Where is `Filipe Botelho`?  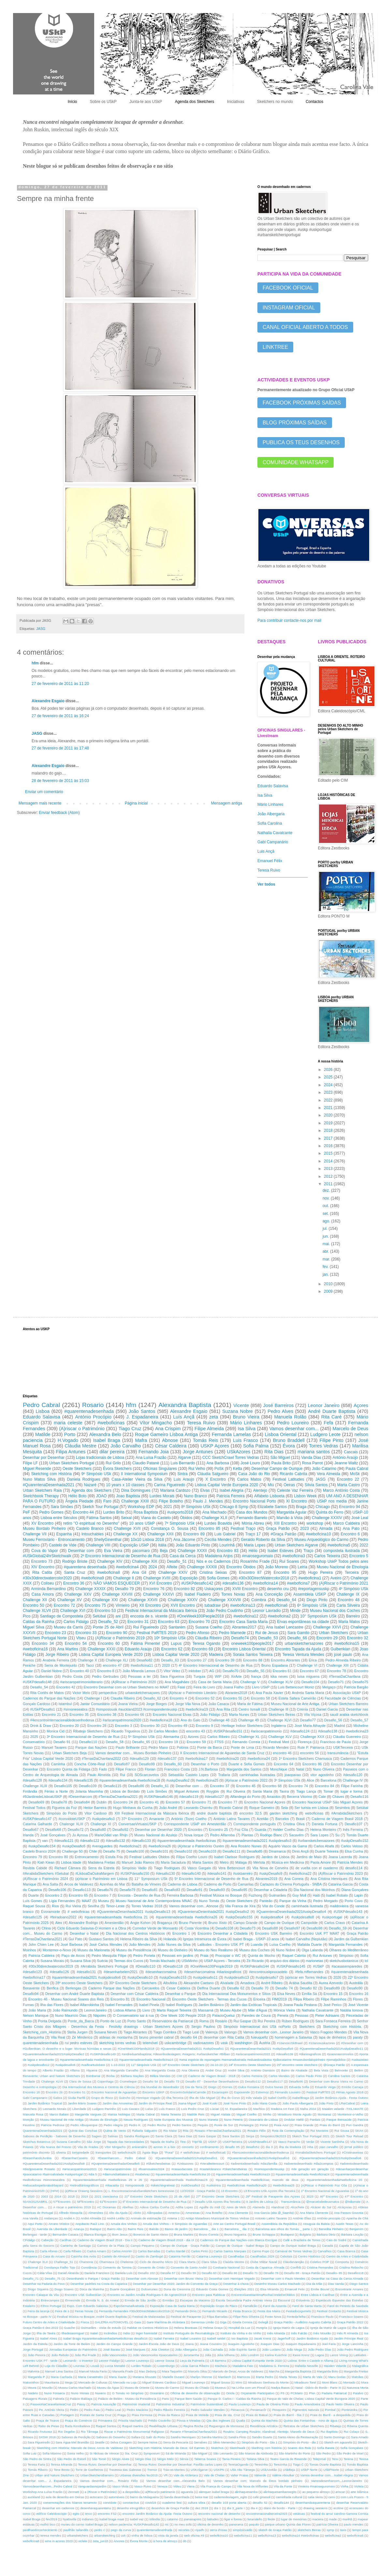 Filipe Botelho is located at coordinates (171, 1501).